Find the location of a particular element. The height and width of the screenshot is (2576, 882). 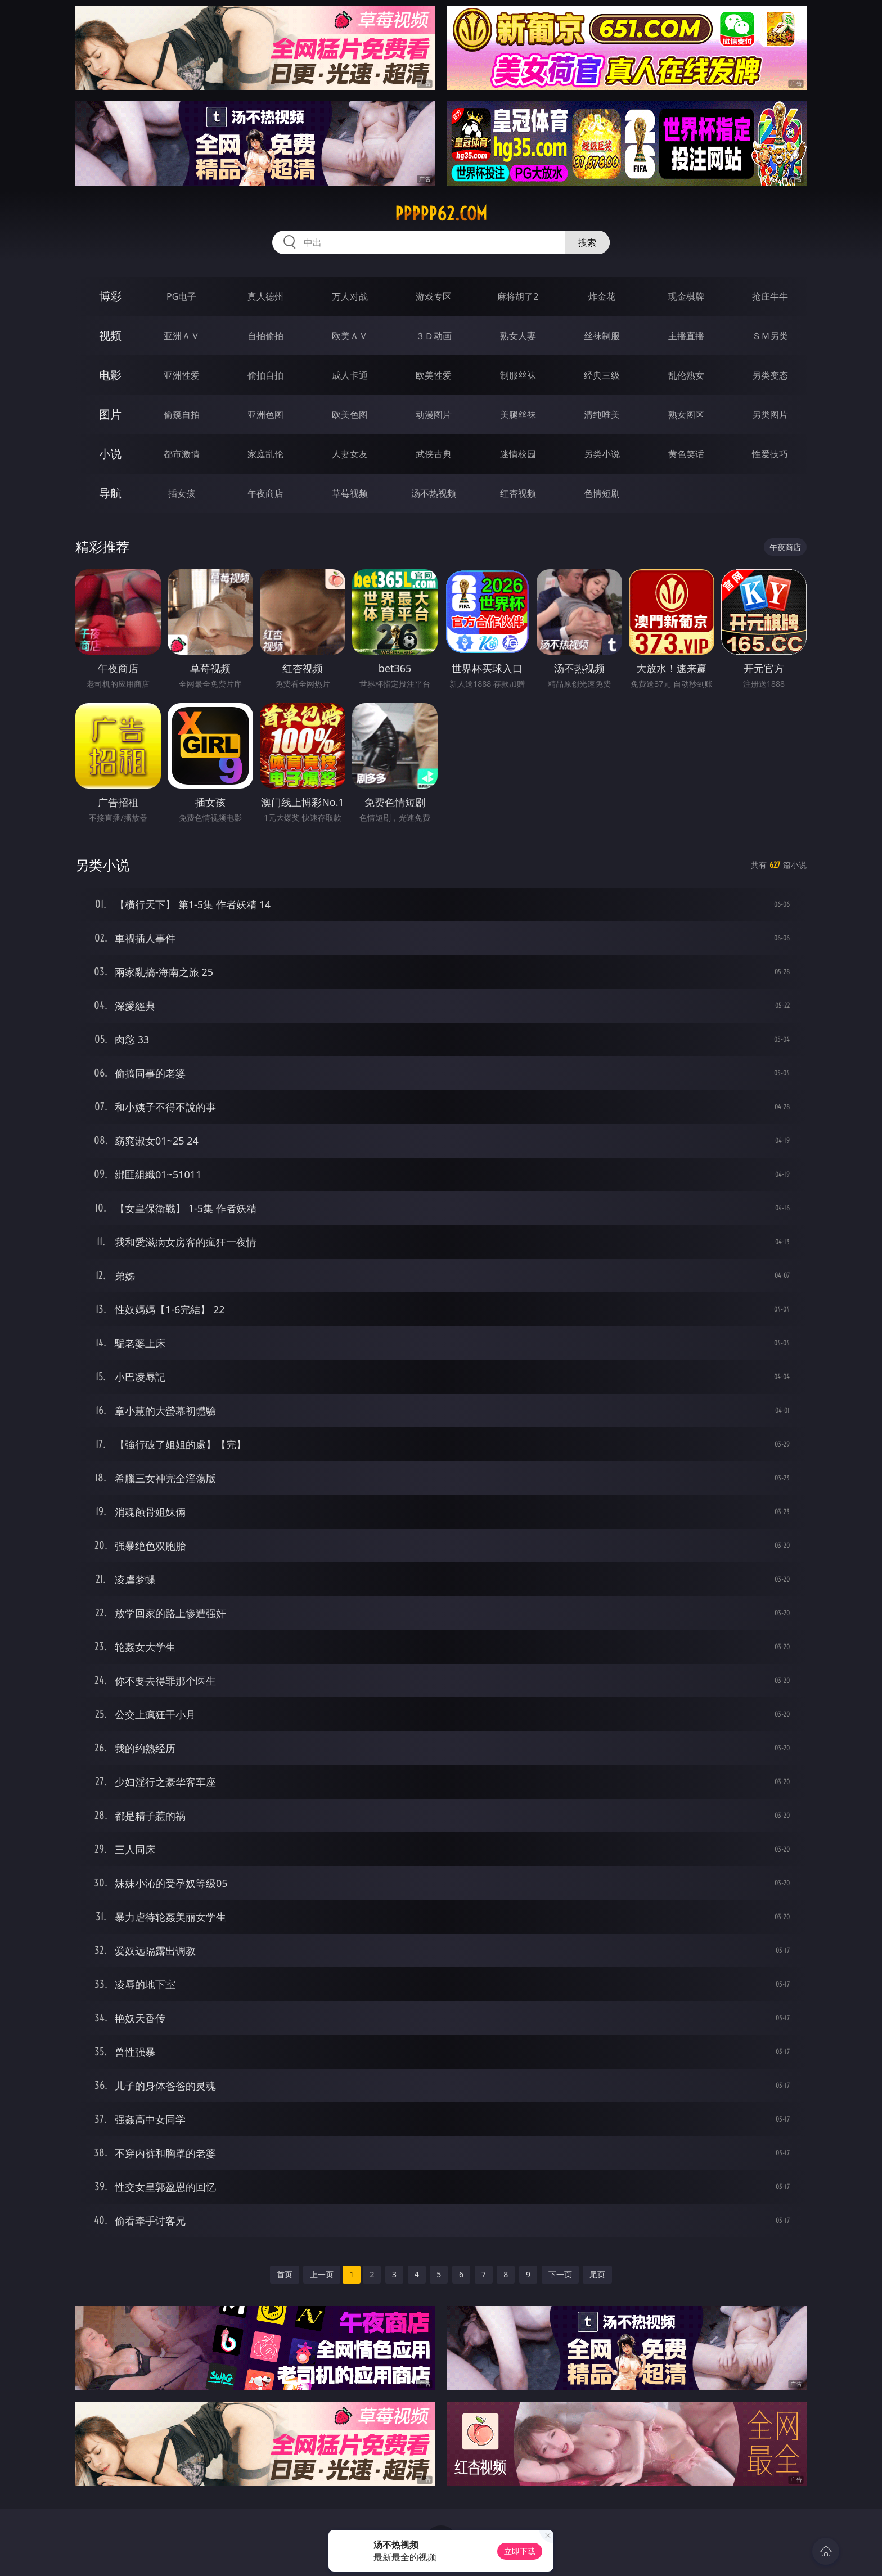

下一页 is located at coordinates (560, 2274).